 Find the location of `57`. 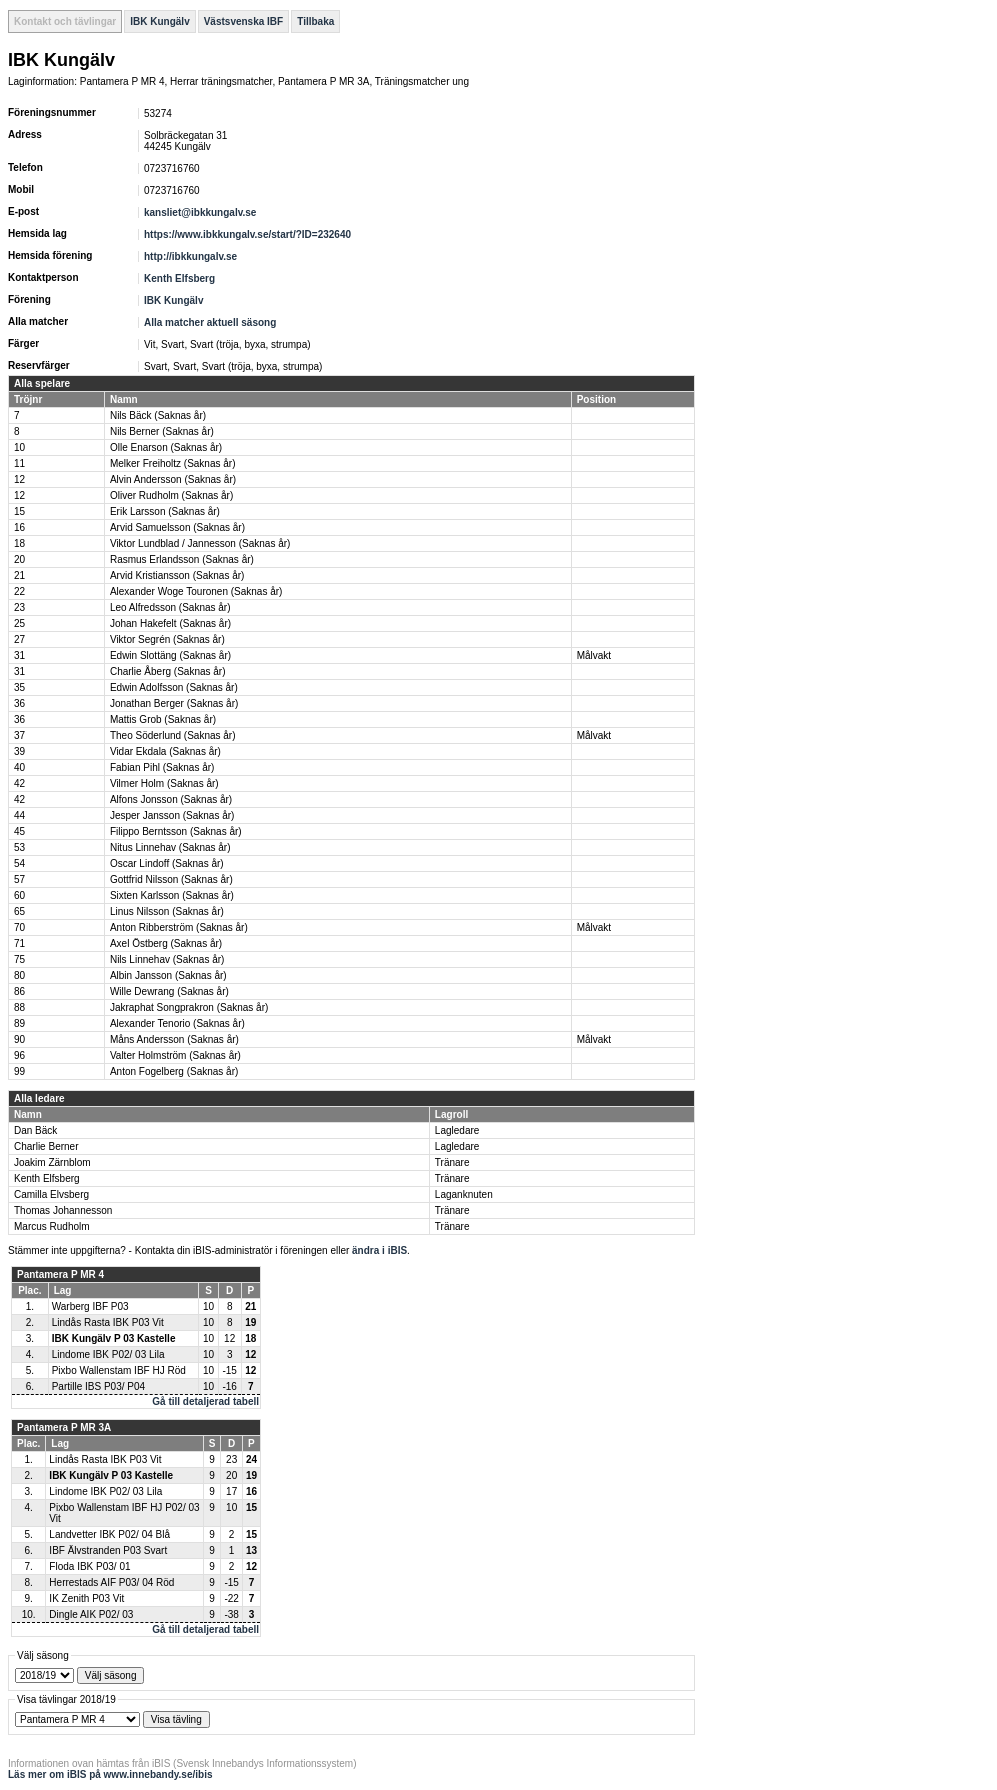

57 is located at coordinates (19, 879).